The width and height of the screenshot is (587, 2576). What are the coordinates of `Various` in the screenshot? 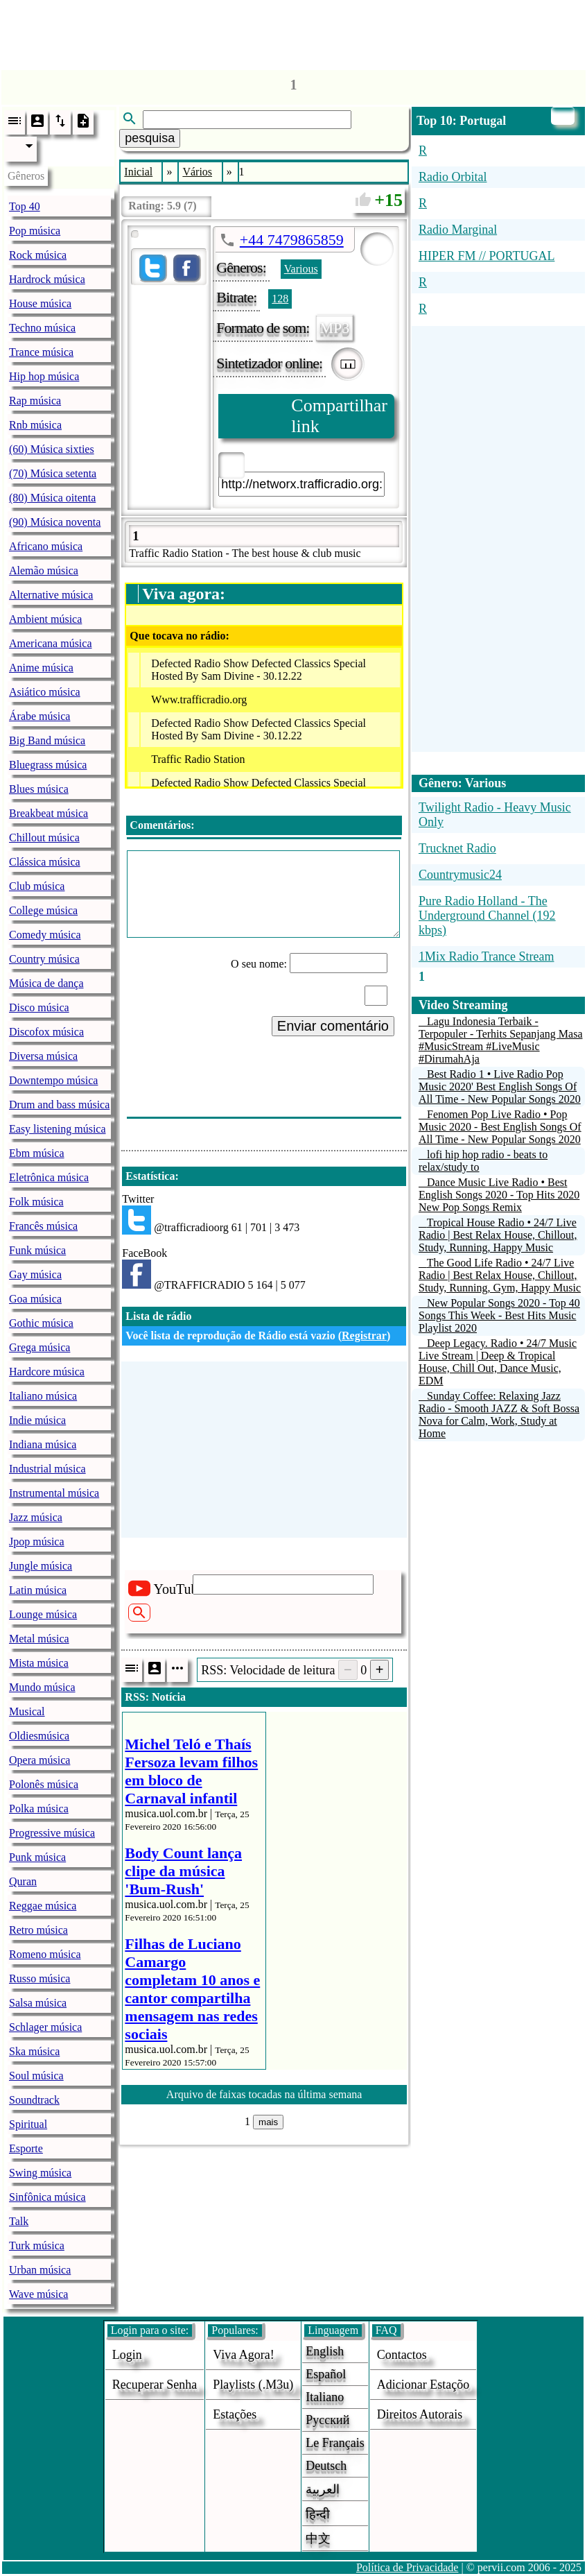 It's located at (301, 269).